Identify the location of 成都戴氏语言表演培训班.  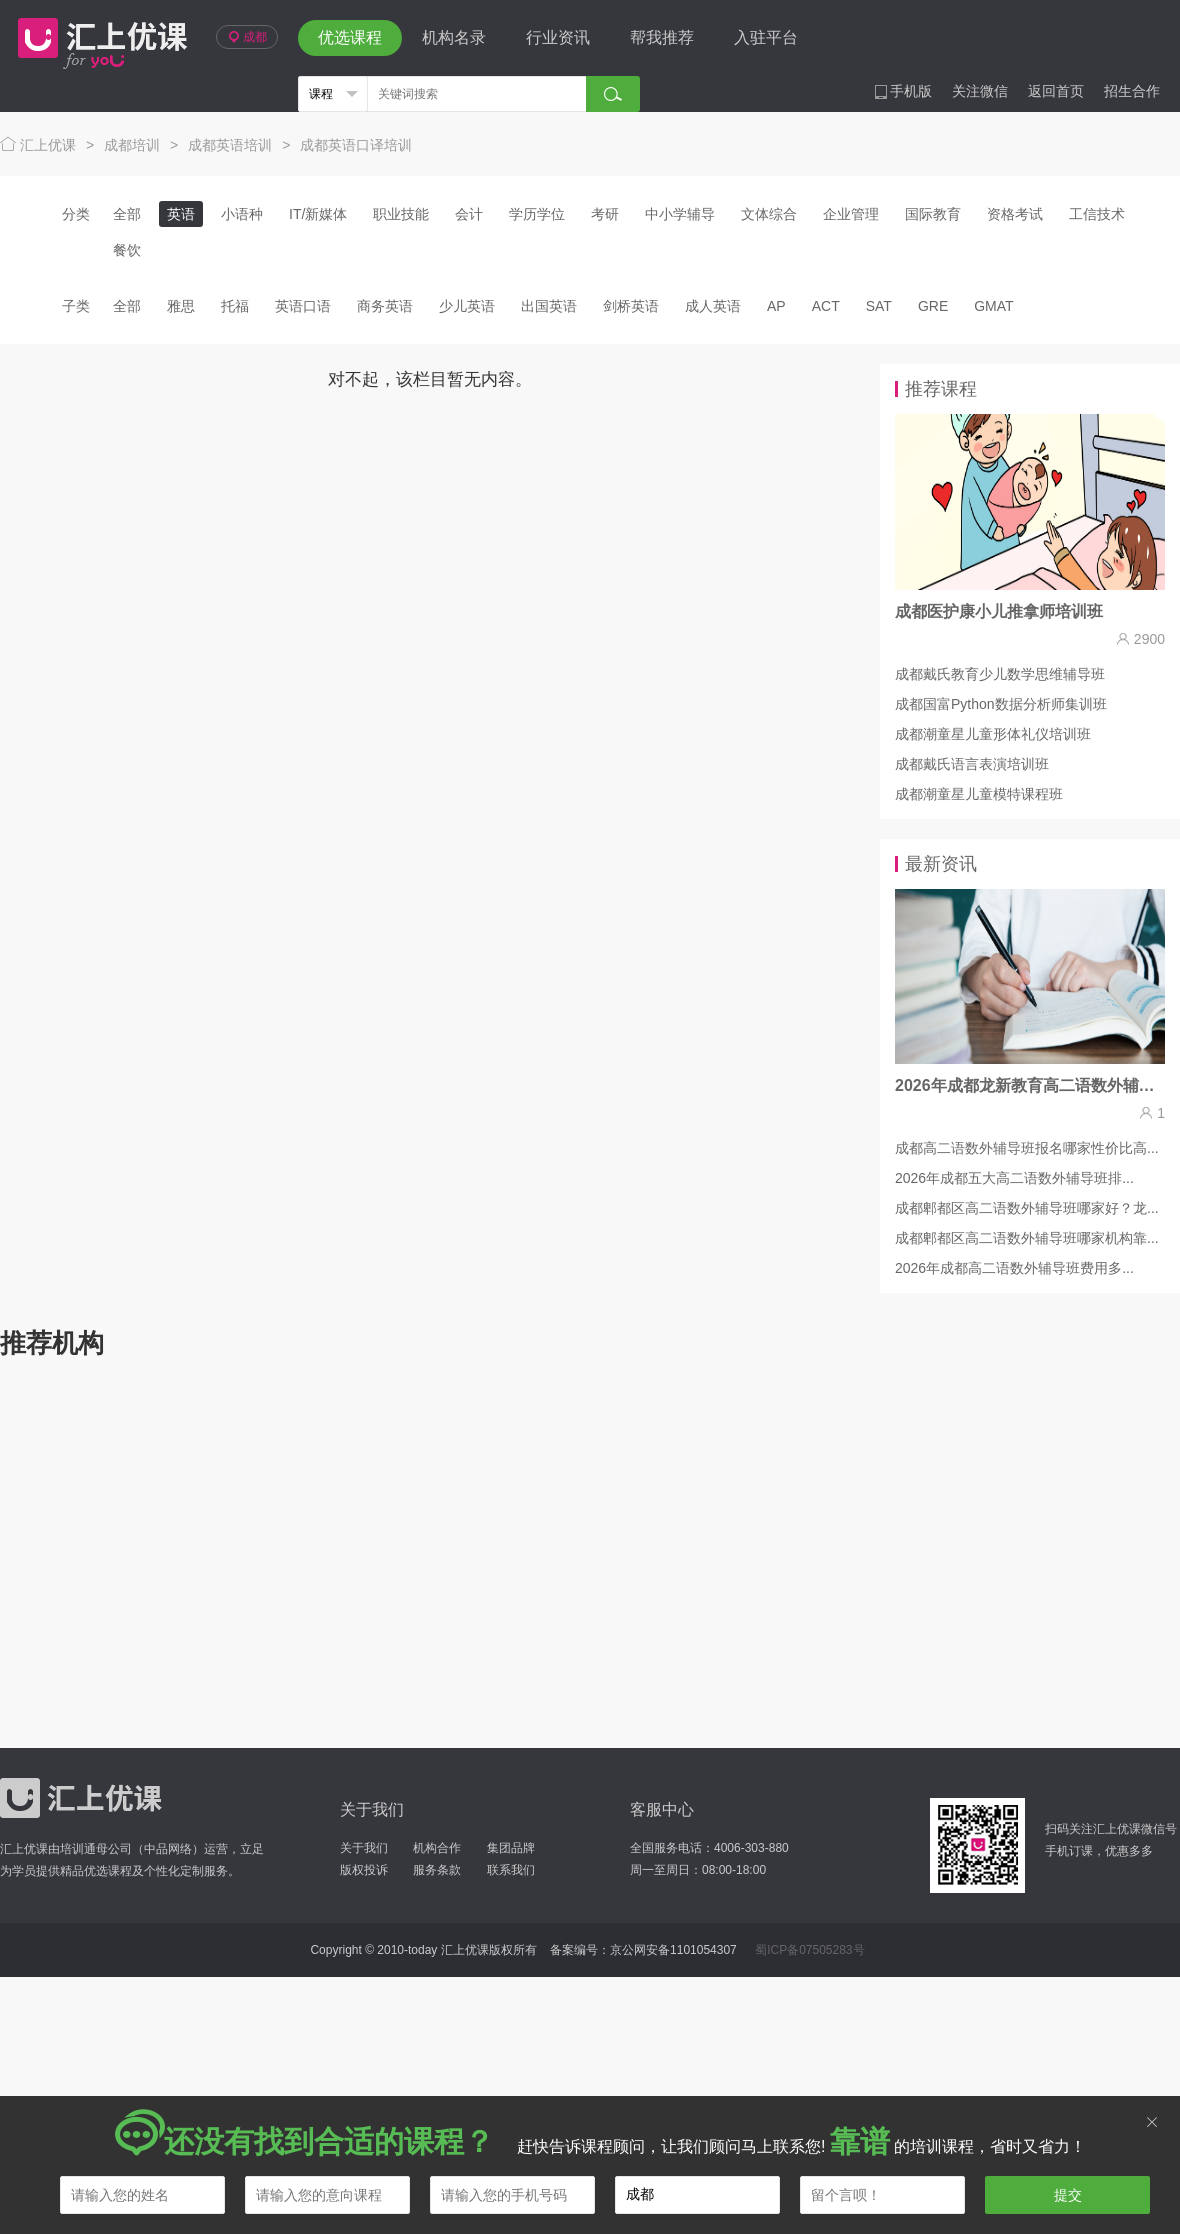
(972, 764).